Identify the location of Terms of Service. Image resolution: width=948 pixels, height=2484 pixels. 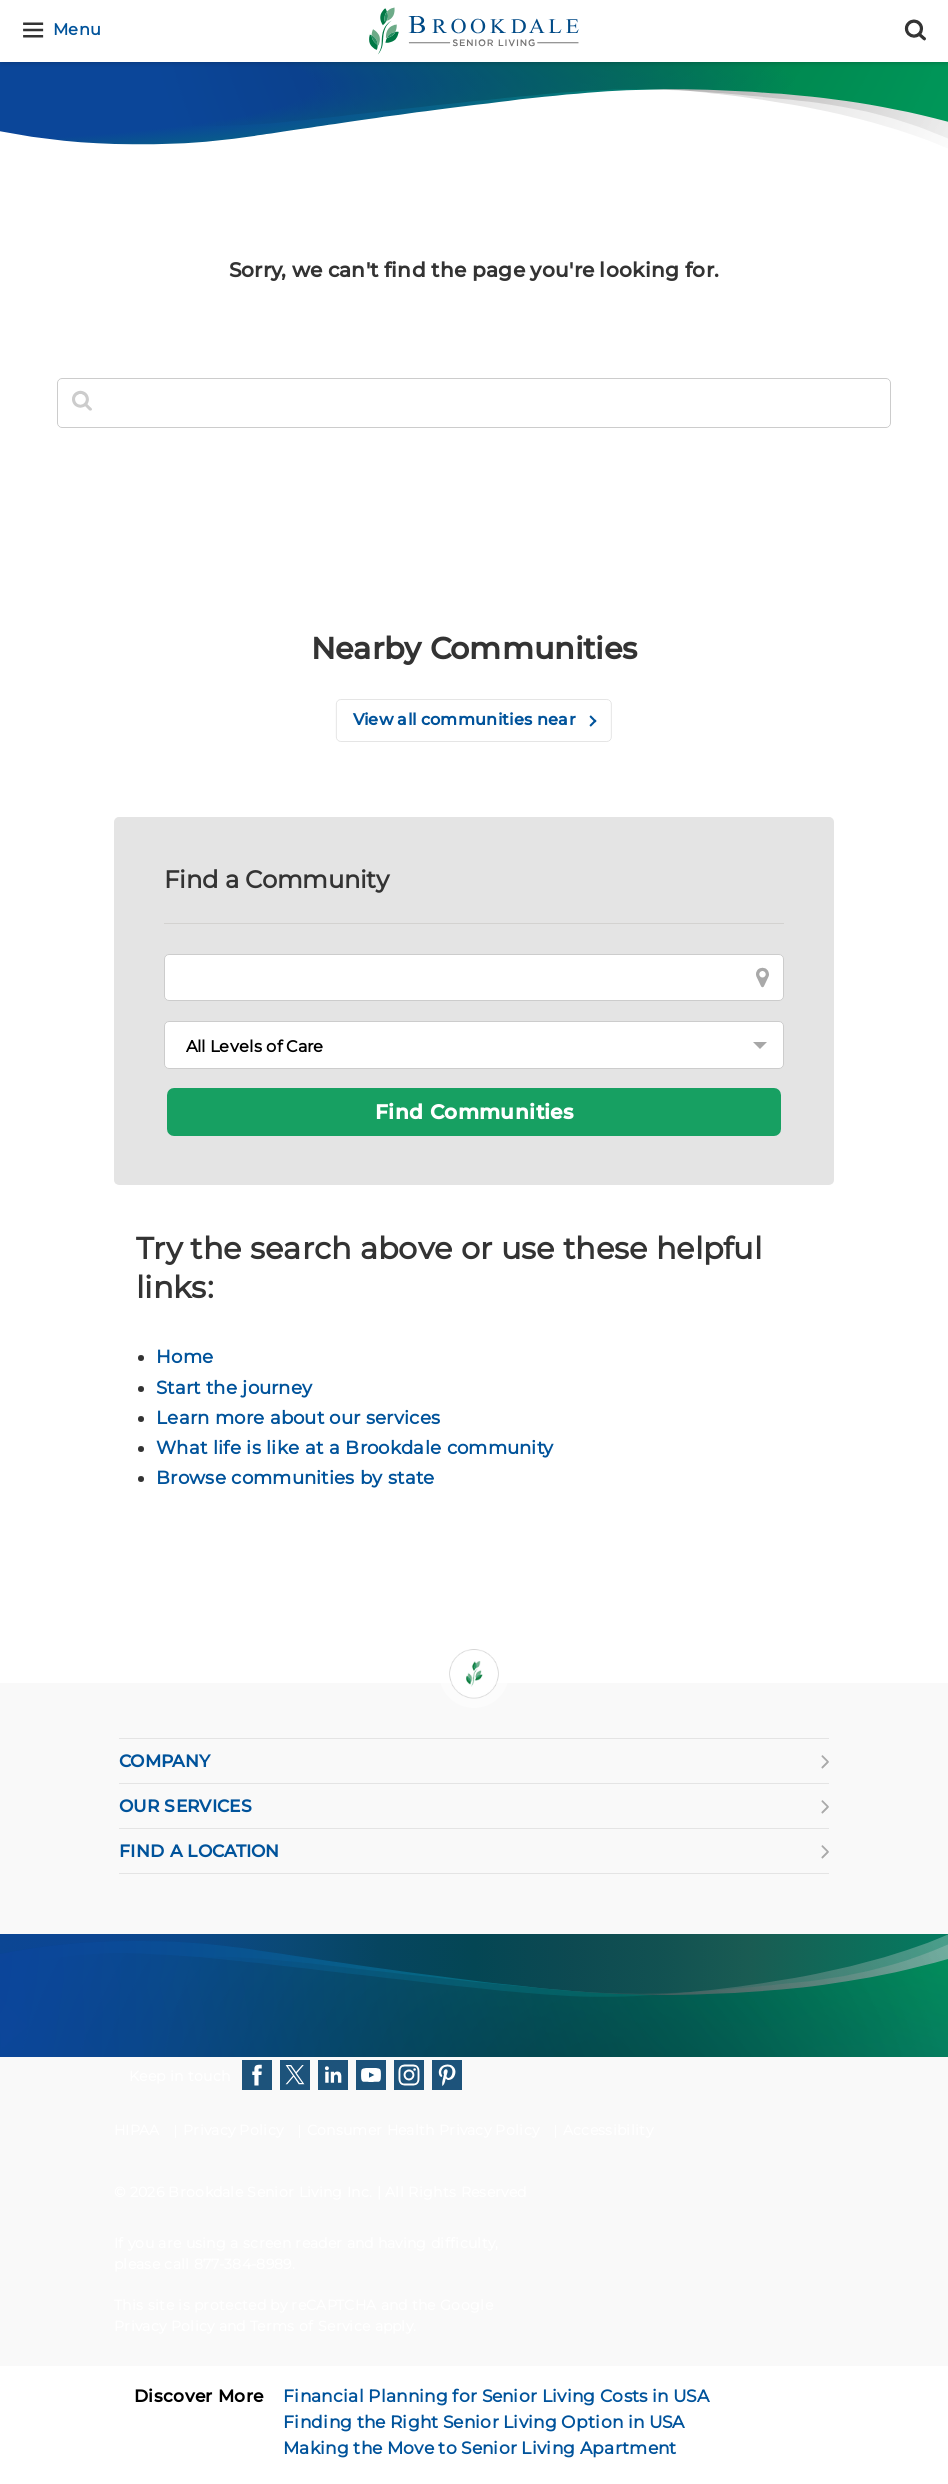
(310, 2326).